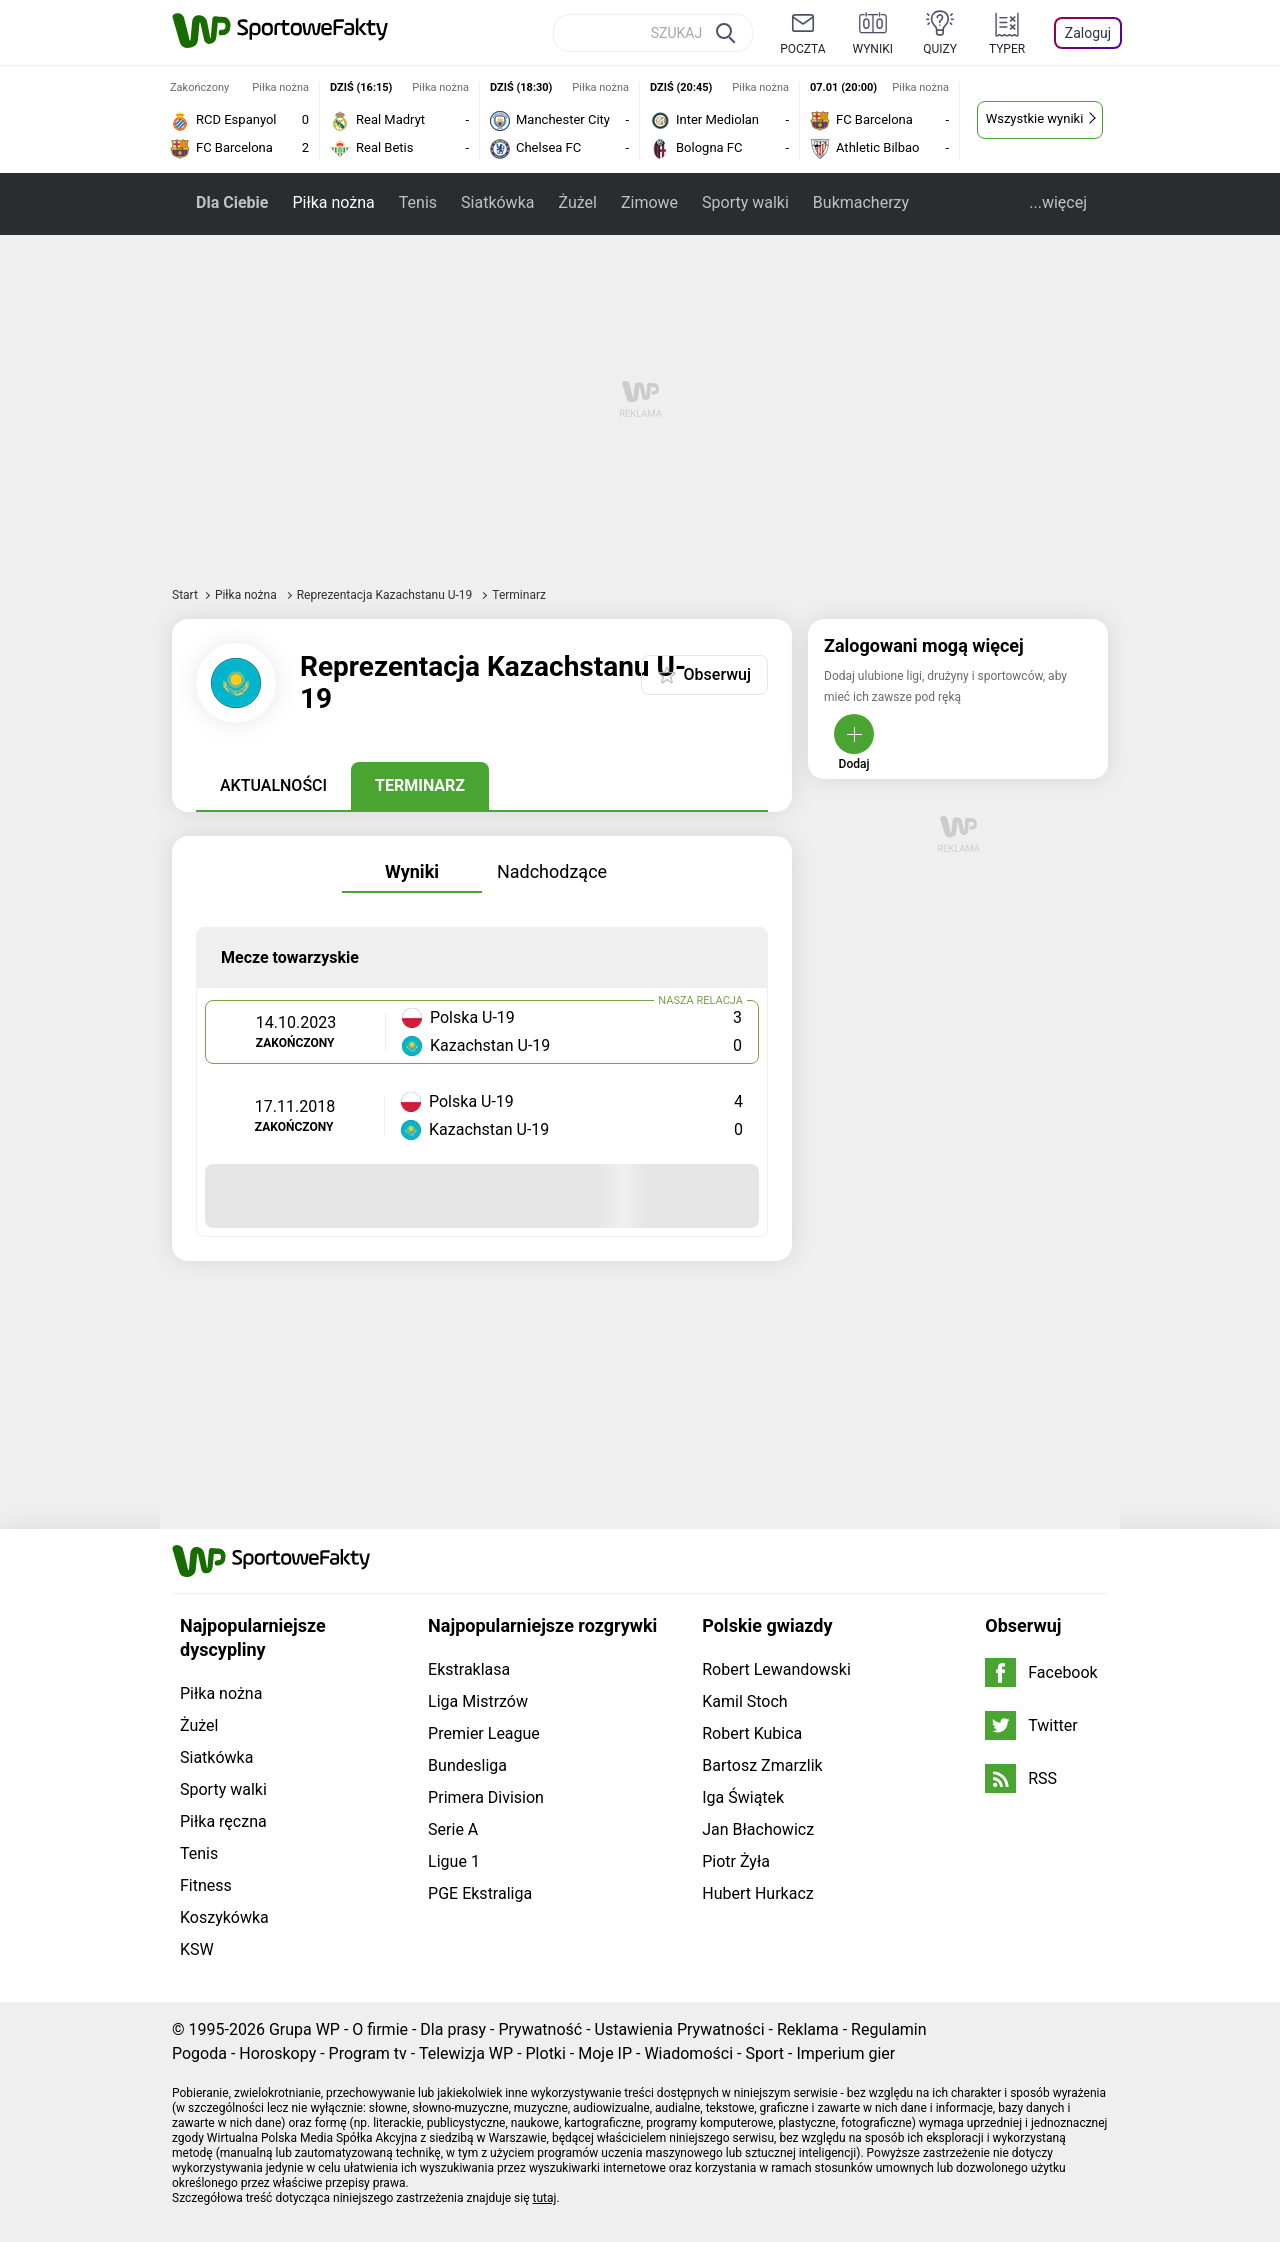 Image resolution: width=1280 pixels, height=2242 pixels. Describe the element at coordinates (889, 2029) in the screenshot. I see `Regulamin` at that location.